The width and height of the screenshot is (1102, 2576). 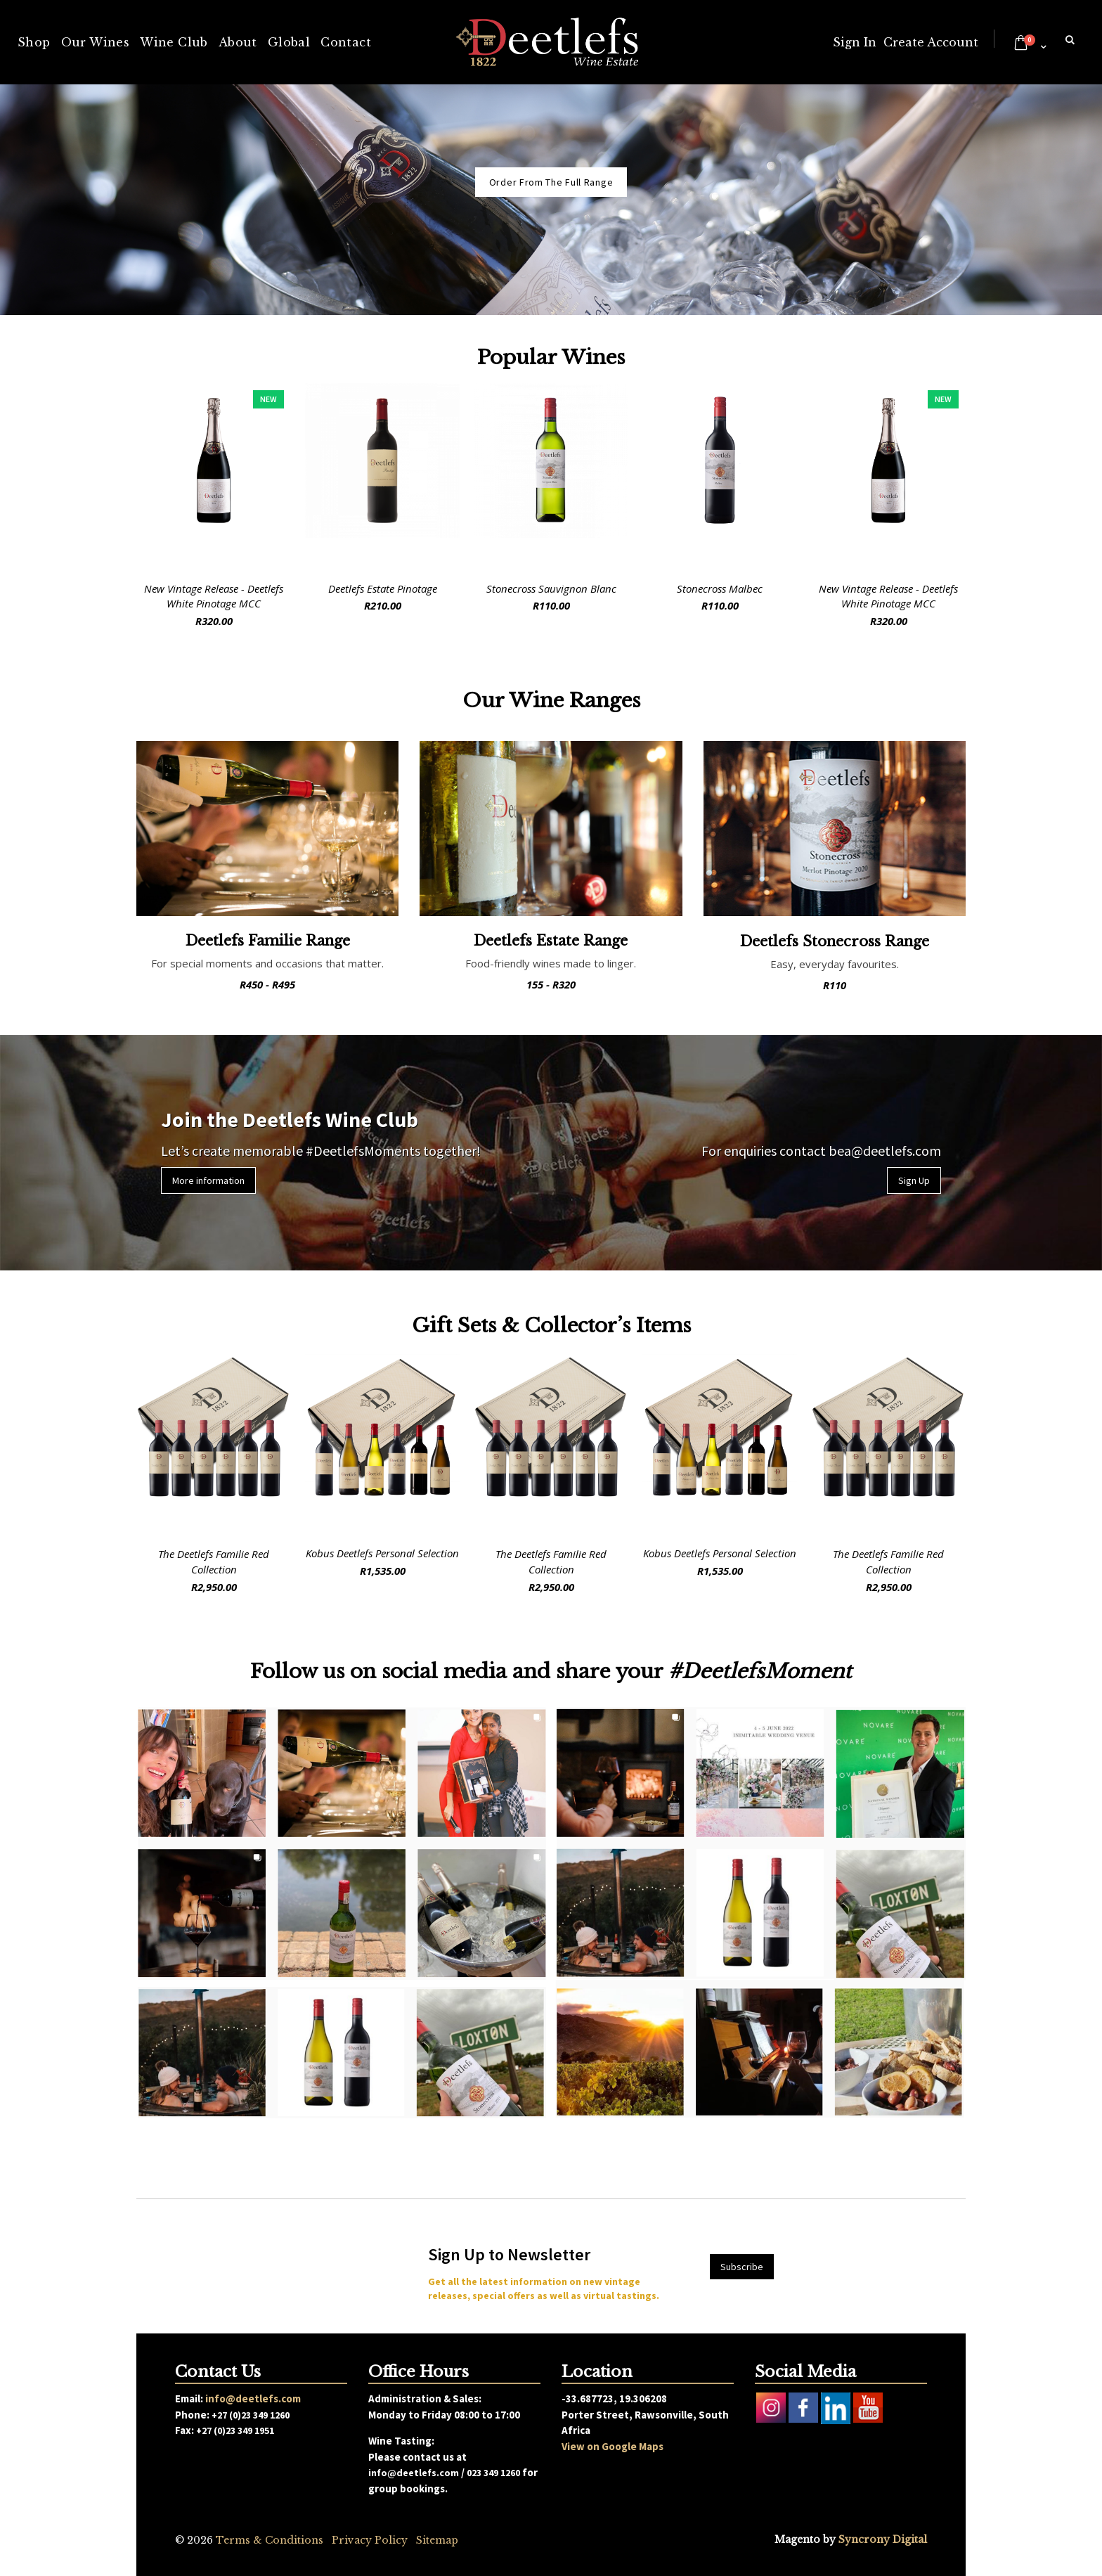 What do you see at coordinates (930, 42) in the screenshot?
I see `Create Account` at bounding box center [930, 42].